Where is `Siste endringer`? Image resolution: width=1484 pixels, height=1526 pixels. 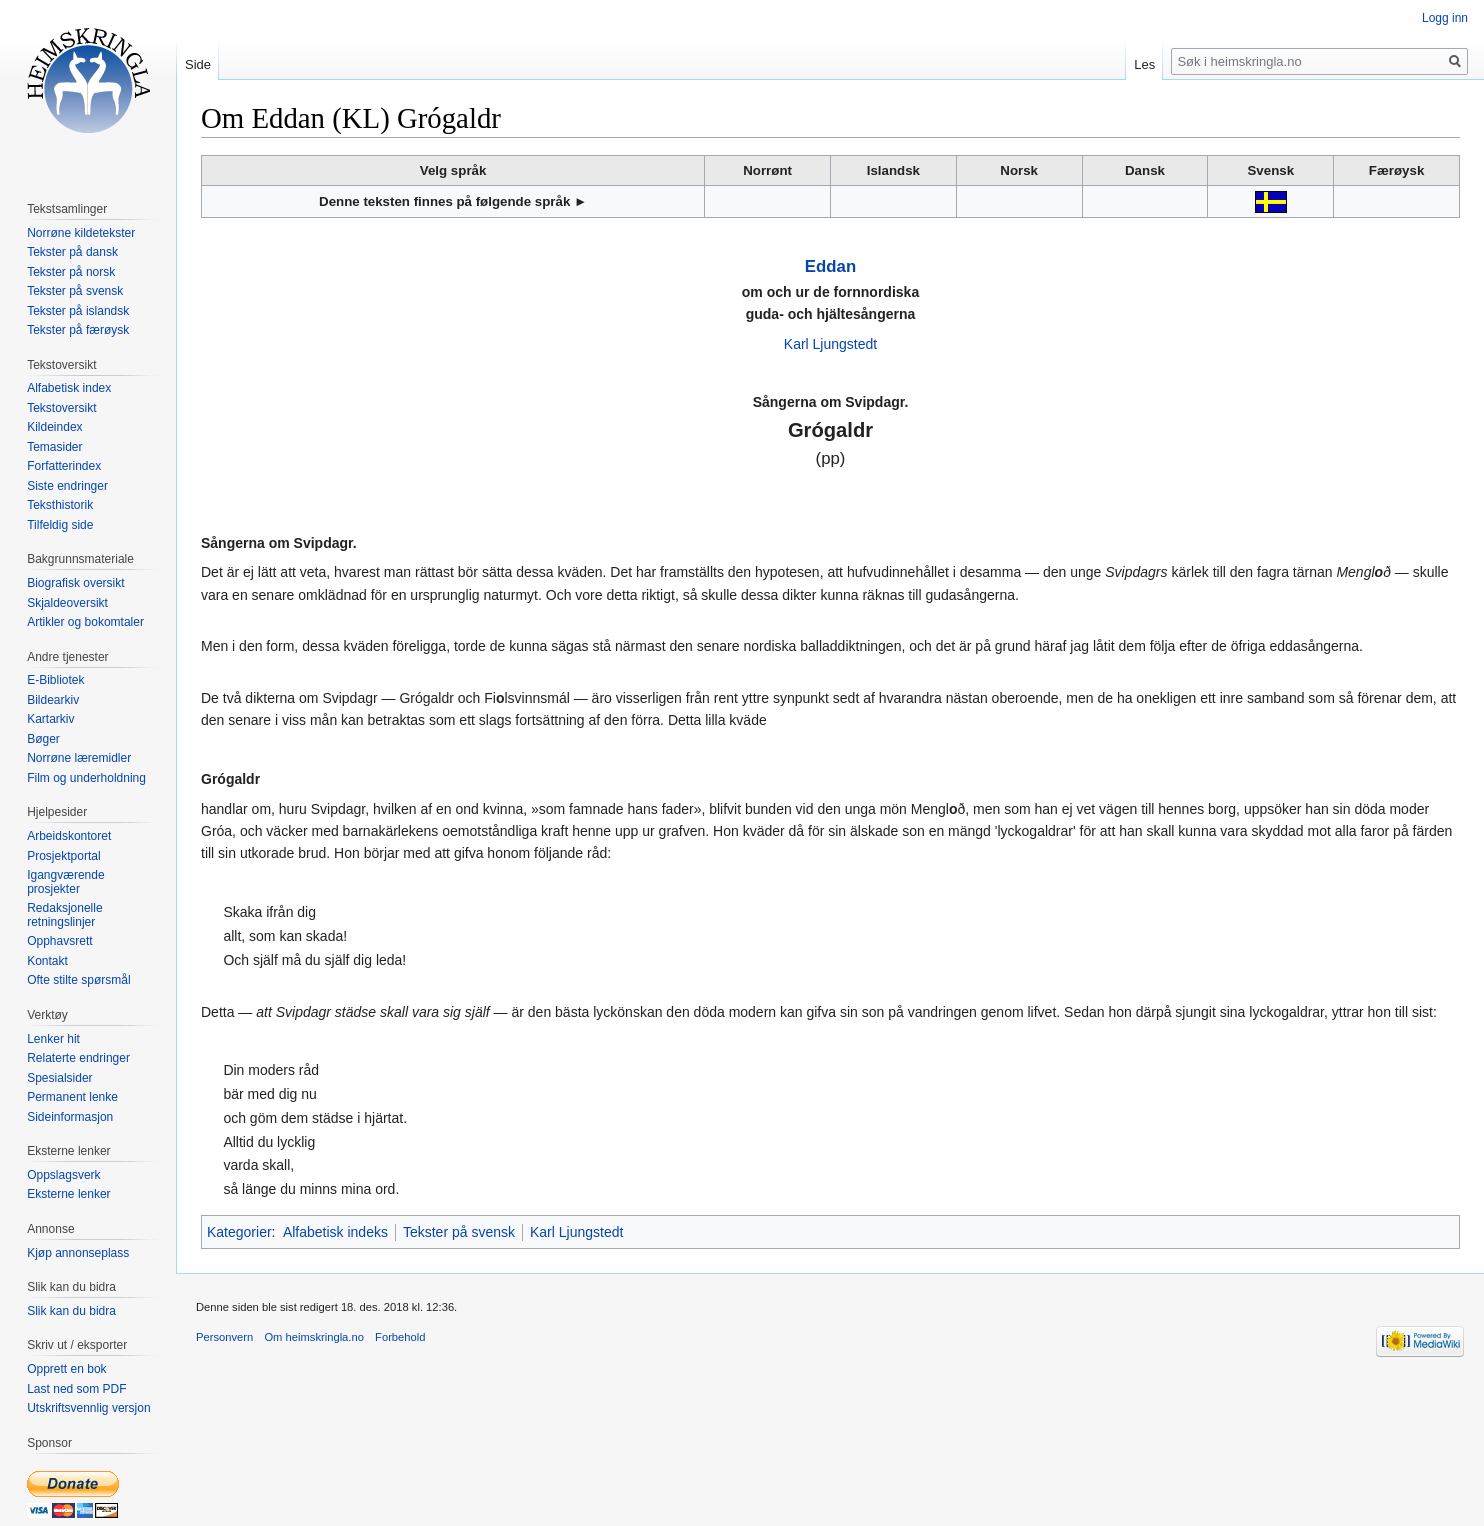
Siste endringer is located at coordinates (67, 486).